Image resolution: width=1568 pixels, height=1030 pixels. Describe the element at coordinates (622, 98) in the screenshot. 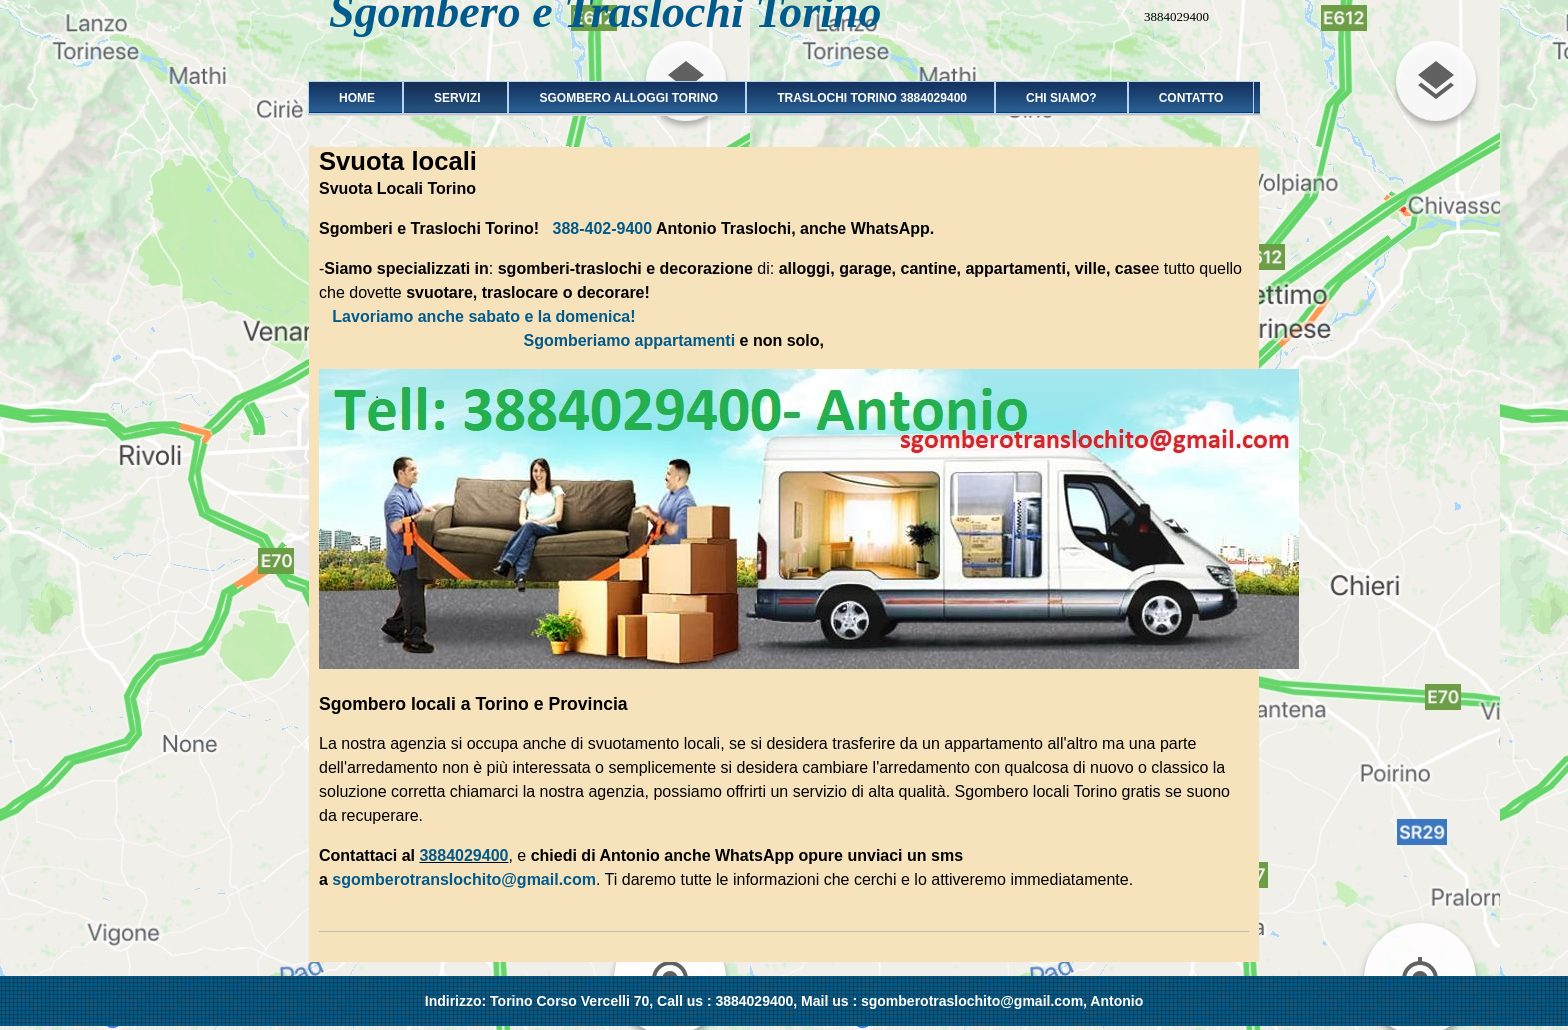

I see `Sgombero alloggi Torino` at that location.